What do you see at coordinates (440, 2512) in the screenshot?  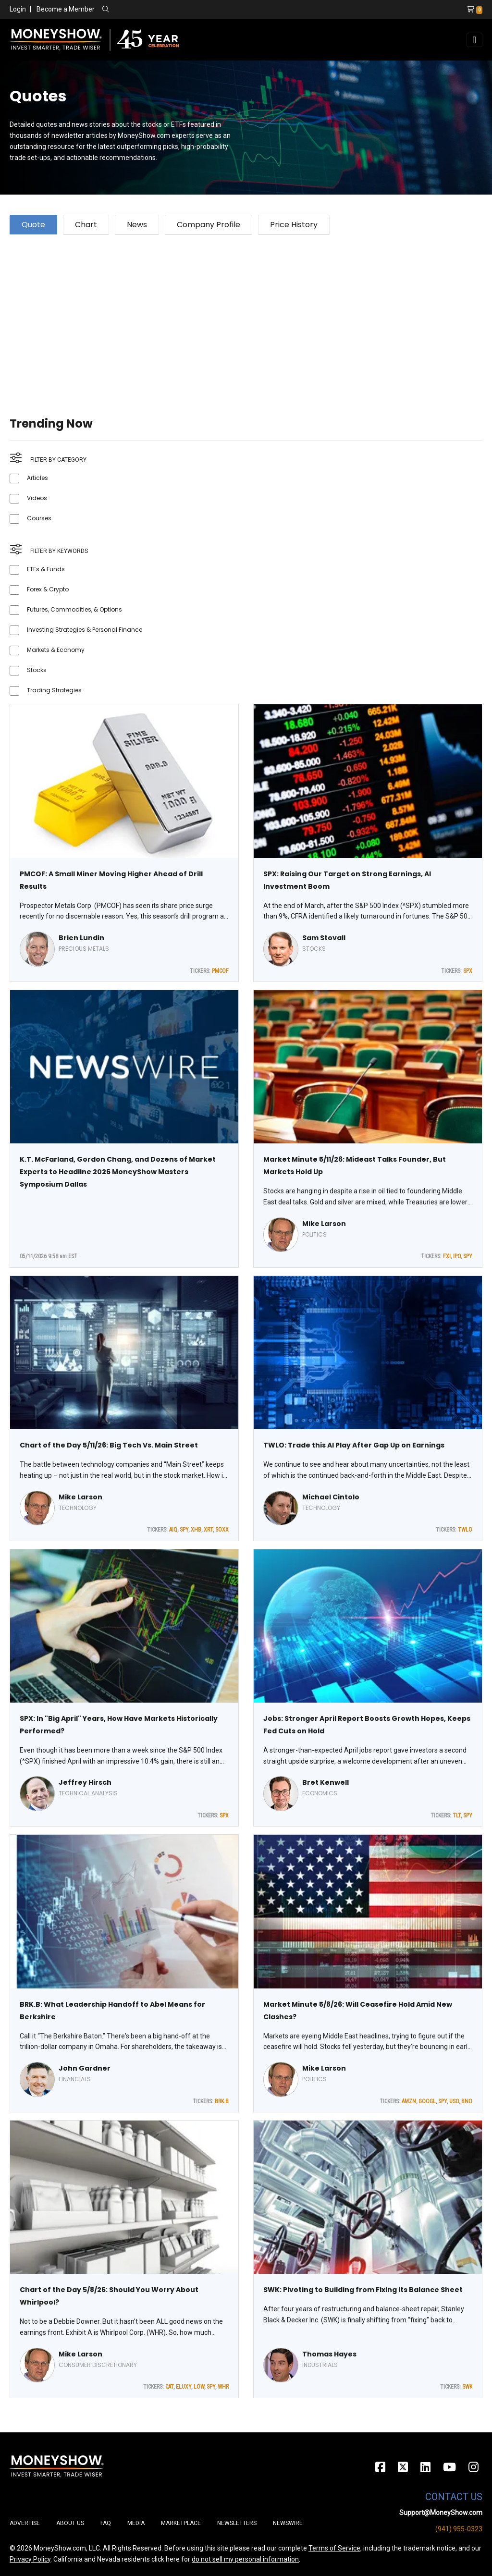 I see `Support@MoneyShow.com` at bounding box center [440, 2512].